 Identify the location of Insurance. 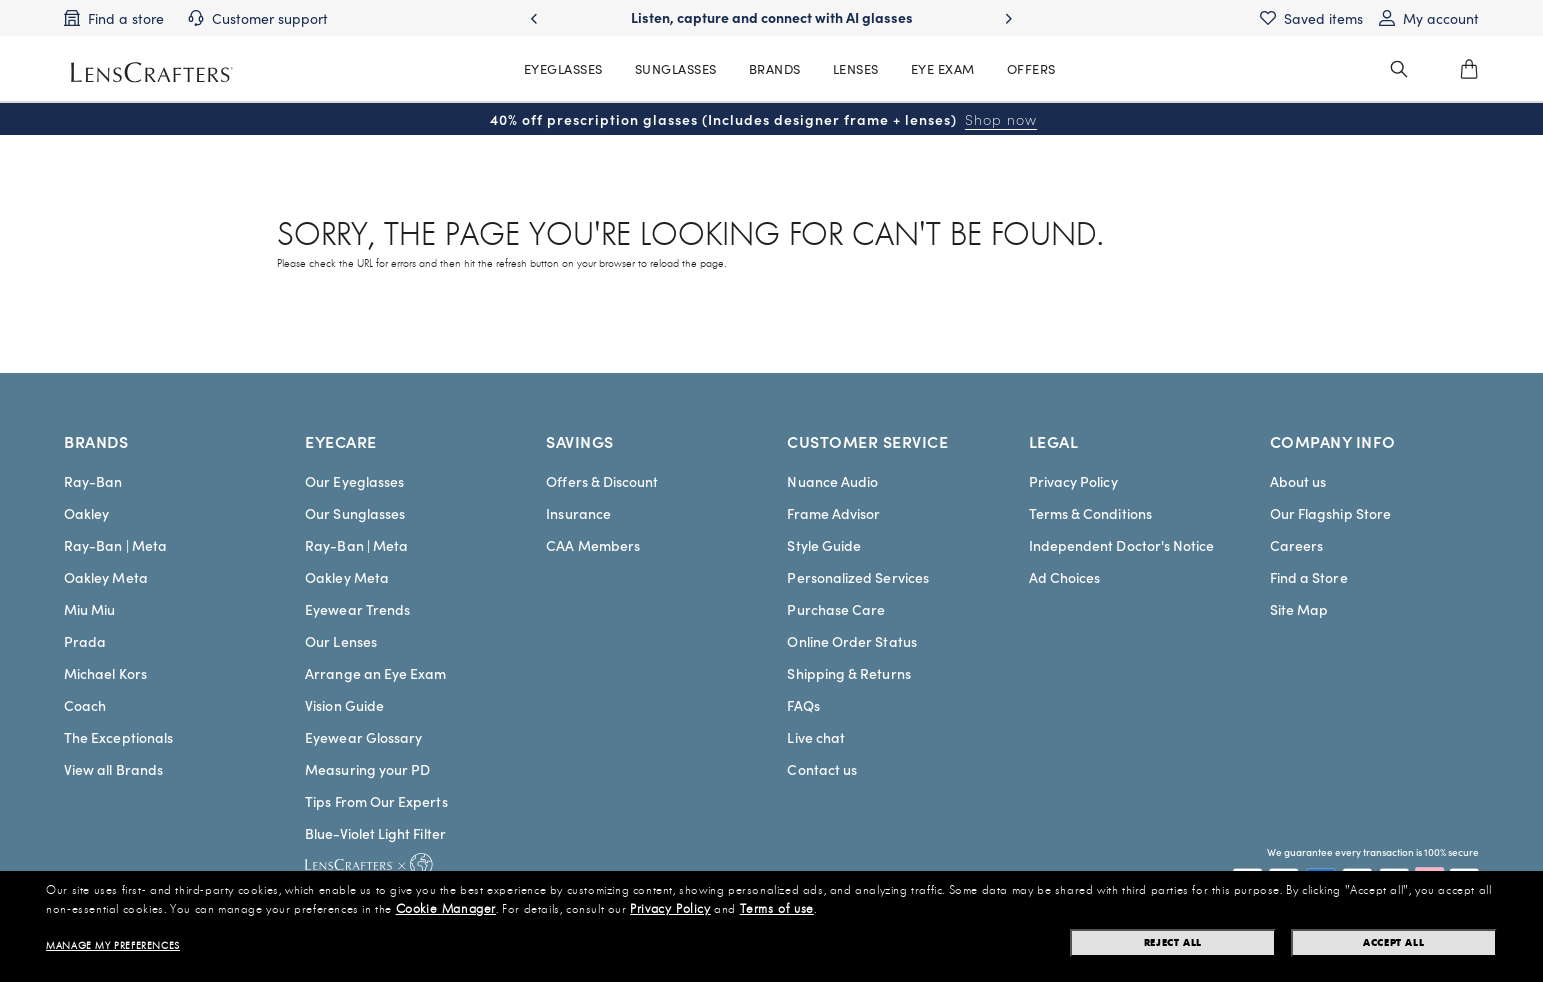
(578, 513).